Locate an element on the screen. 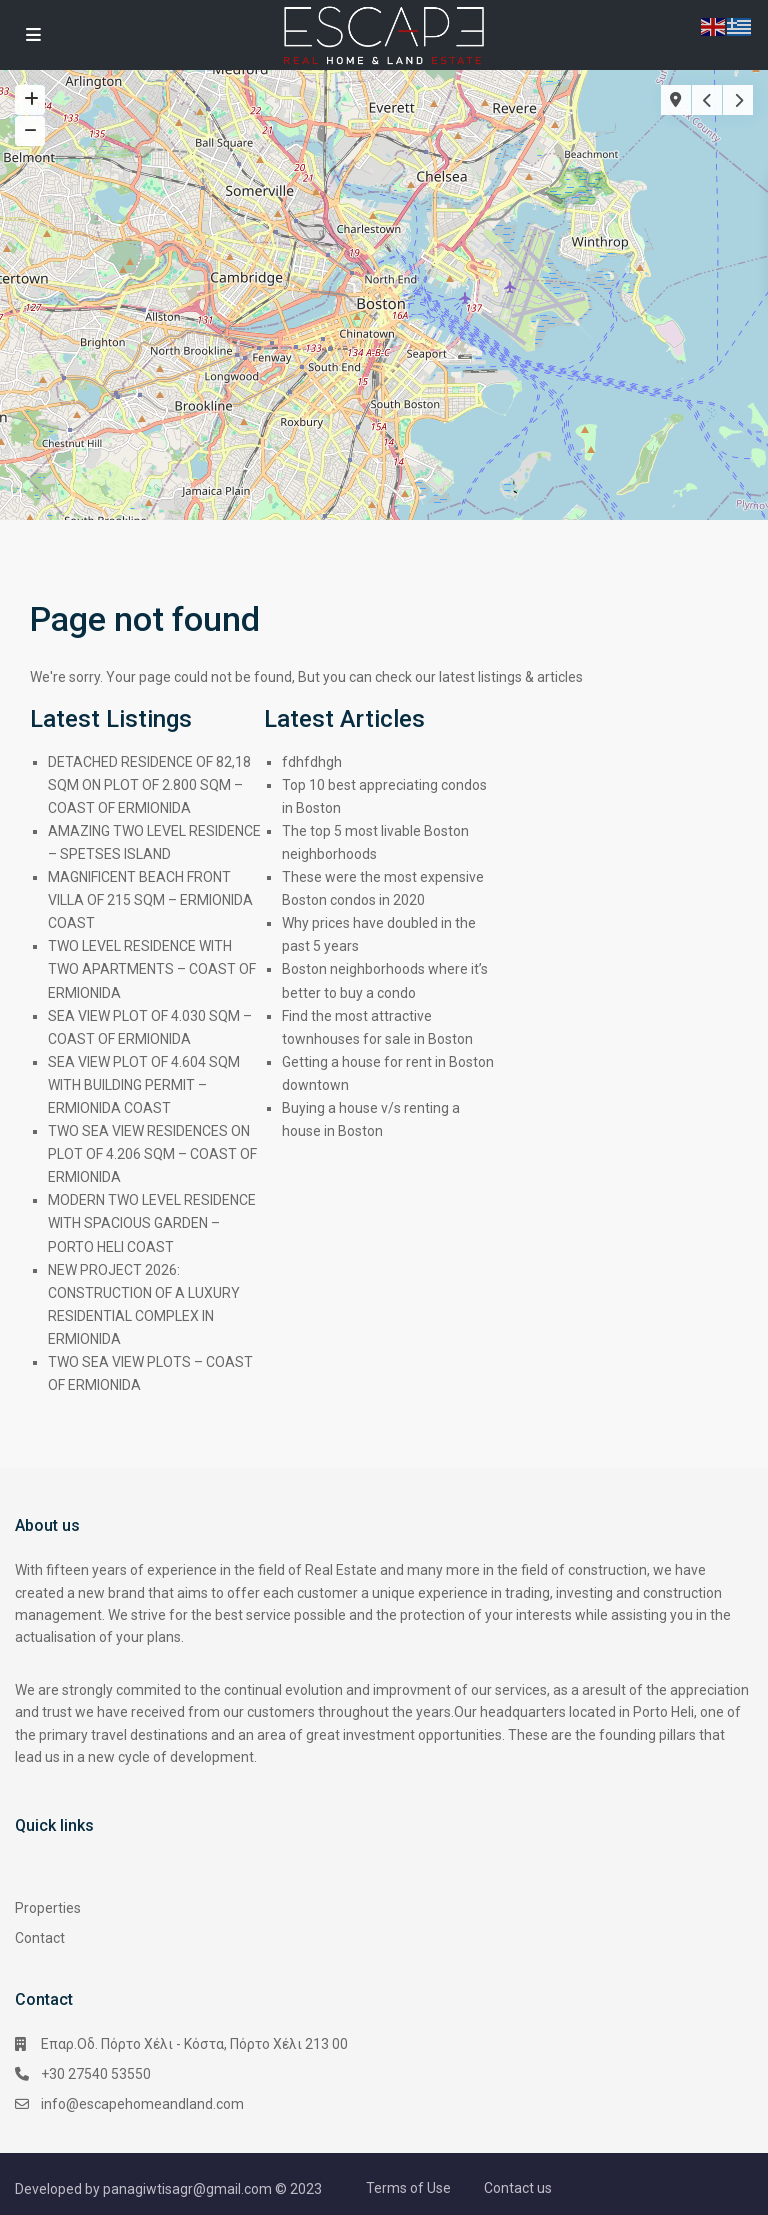  Contact us is located at coordinates (518, 2188).